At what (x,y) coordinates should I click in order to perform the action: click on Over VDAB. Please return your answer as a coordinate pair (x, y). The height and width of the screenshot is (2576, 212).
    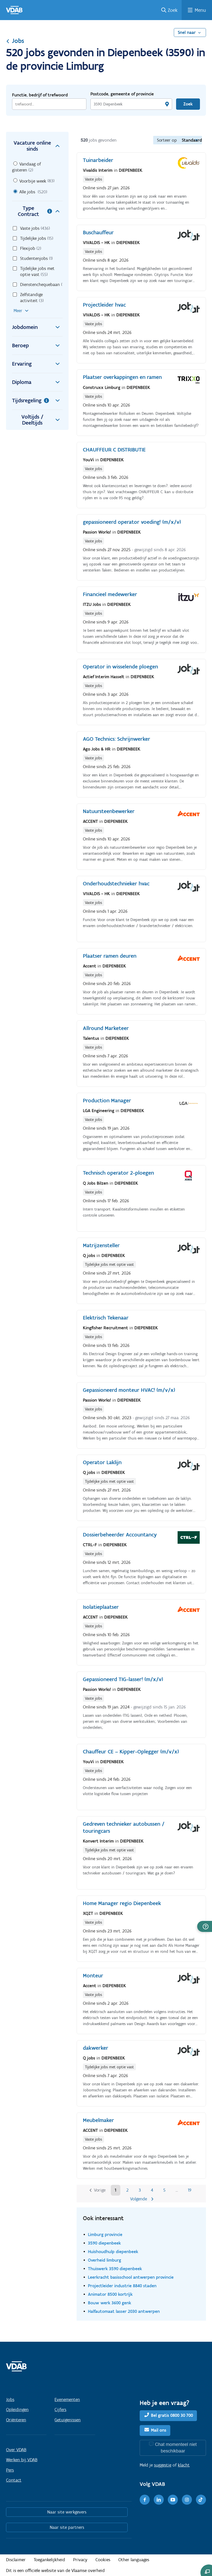
    Looking at the image, I should click on (16, 2449).